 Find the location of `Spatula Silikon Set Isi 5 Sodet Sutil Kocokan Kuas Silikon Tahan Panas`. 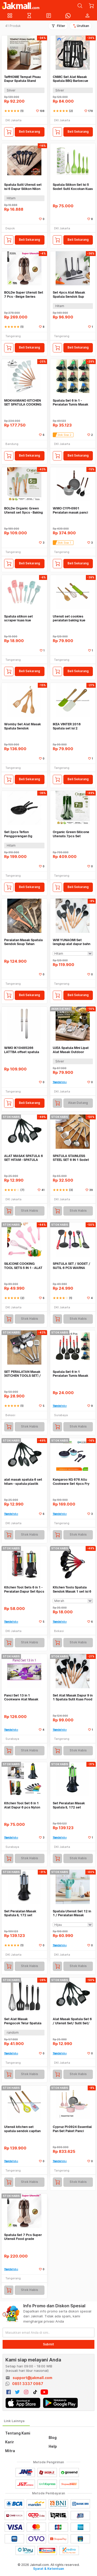

Spatula Silikon Set Isi 5 Sodet Sutil Kocokan Kuas Silikon Tahan Panas is located at coordinates (73, 187).